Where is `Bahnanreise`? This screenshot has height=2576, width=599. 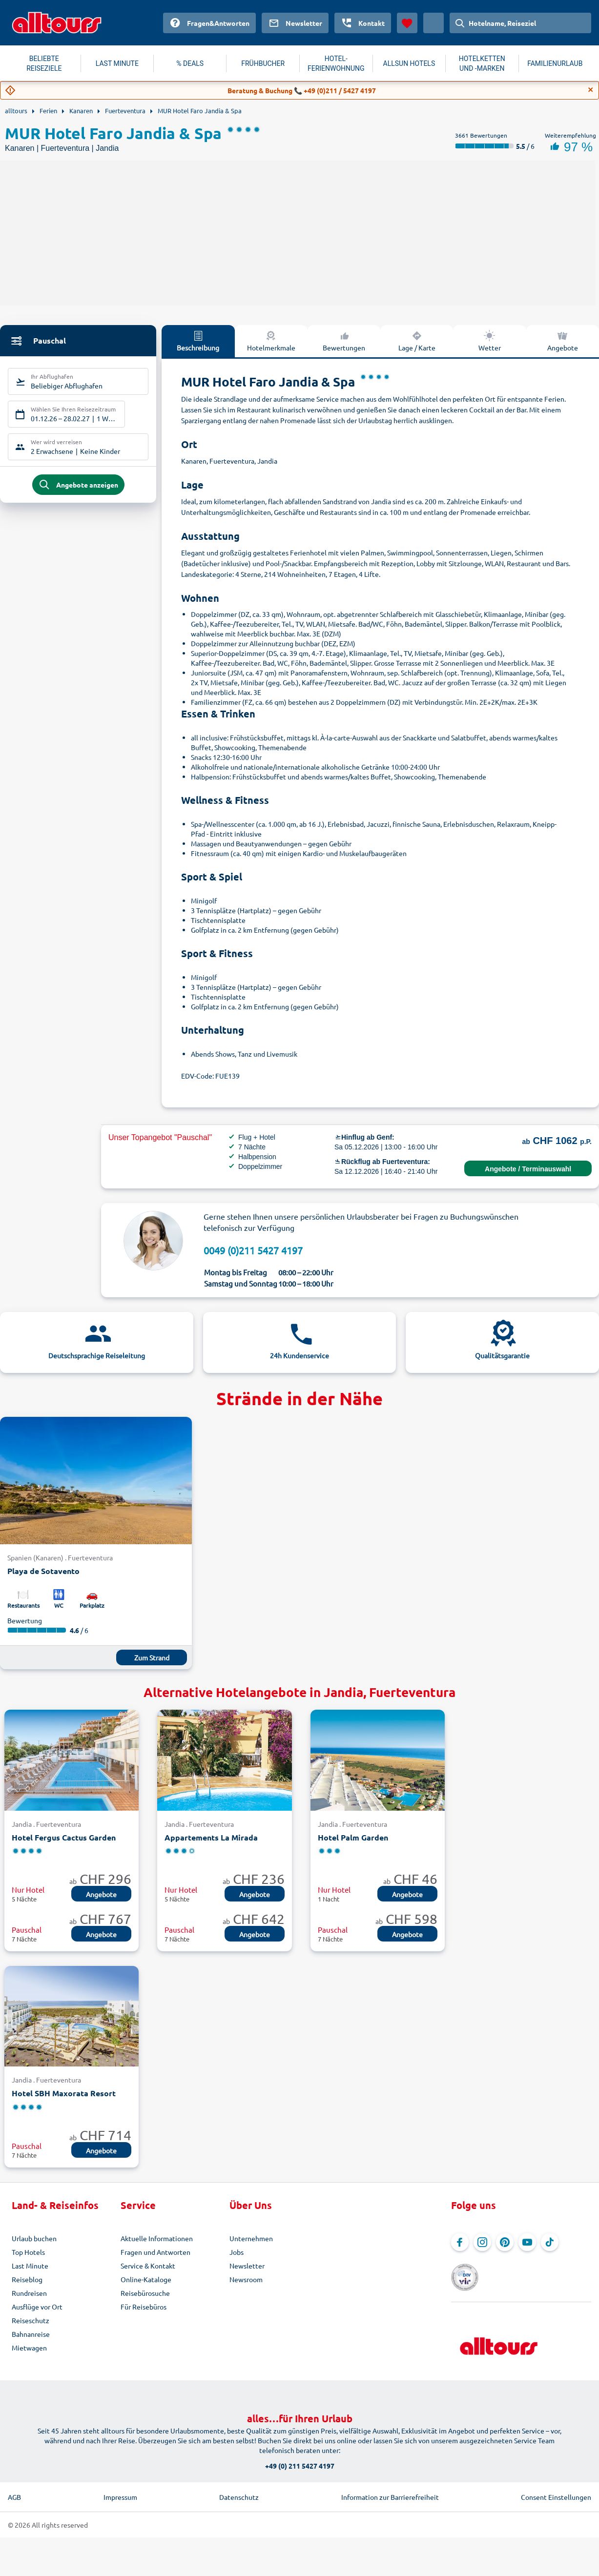
Bahnanreise is located at coordinates (31, 2334).